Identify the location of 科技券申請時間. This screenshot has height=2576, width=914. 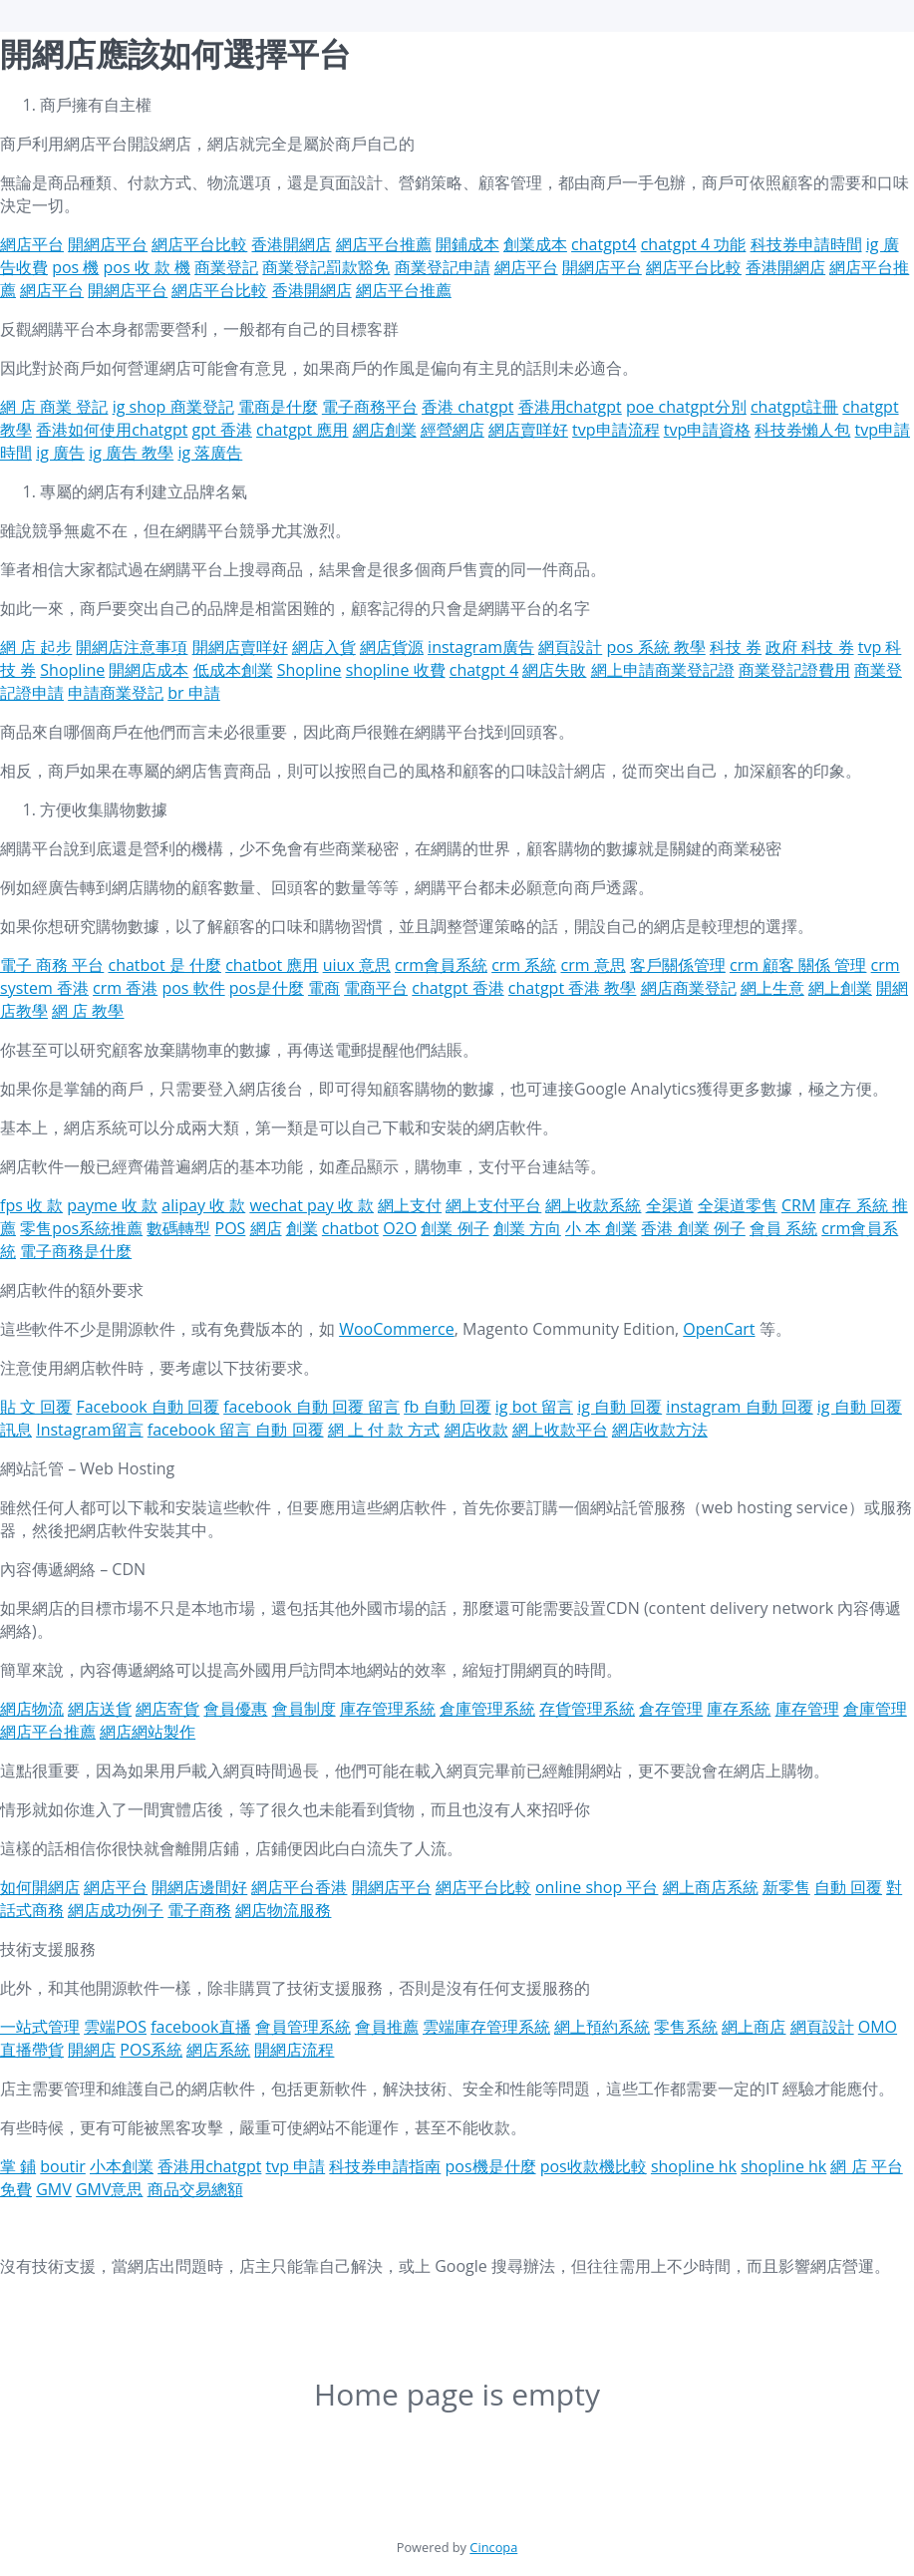
(806, 244).